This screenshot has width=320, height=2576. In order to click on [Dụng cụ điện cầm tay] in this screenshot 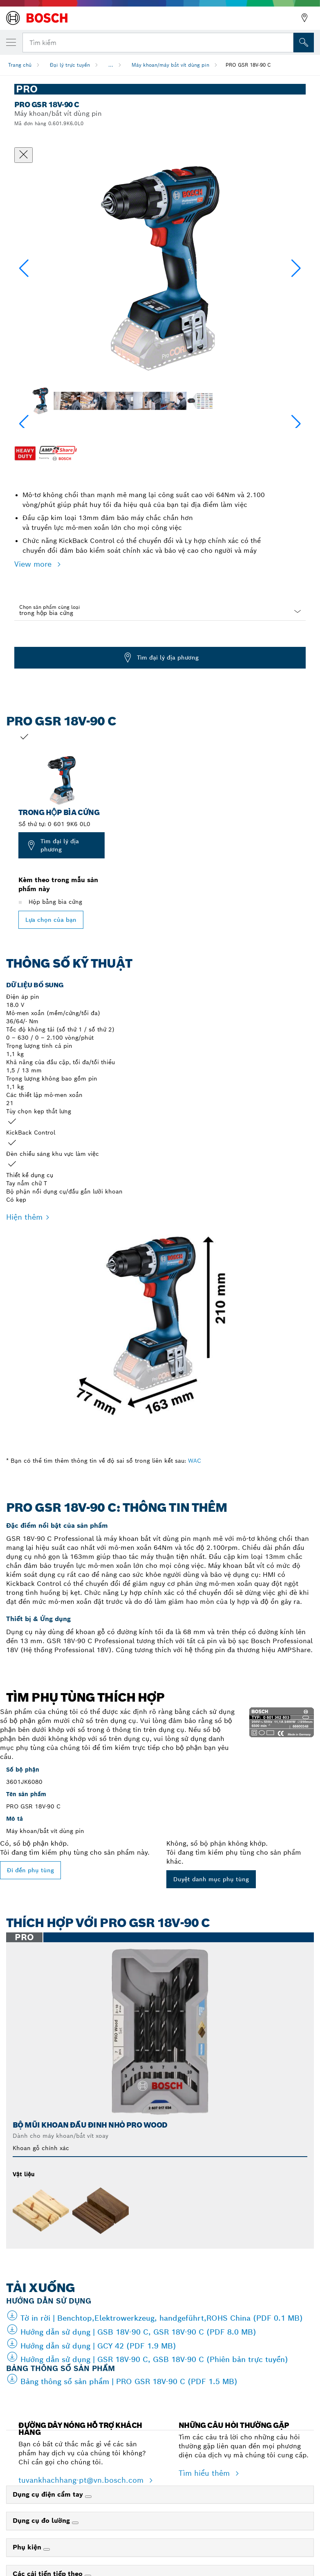, I will do `click(88, 2496)`.